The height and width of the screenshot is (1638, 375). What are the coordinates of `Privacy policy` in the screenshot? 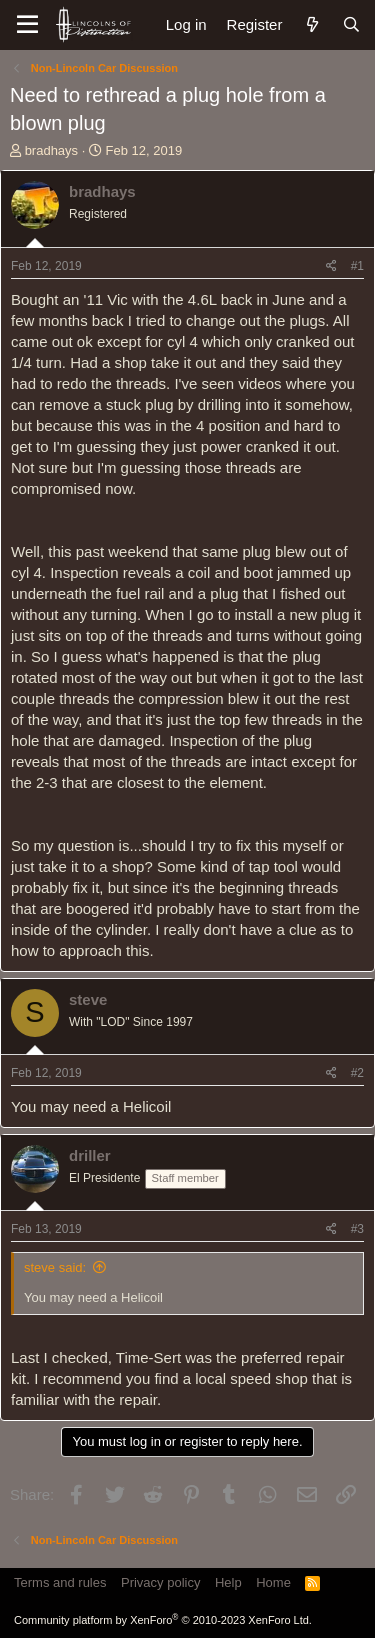 It's located at (160, 1582).